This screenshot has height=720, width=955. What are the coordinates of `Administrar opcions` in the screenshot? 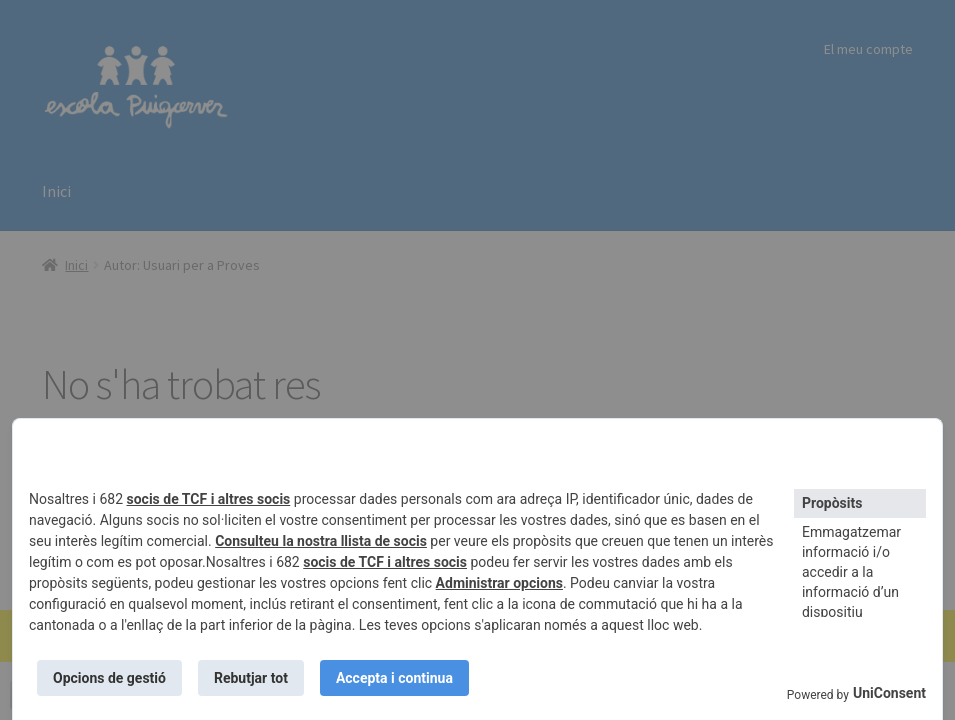 It's located at (499, 583).